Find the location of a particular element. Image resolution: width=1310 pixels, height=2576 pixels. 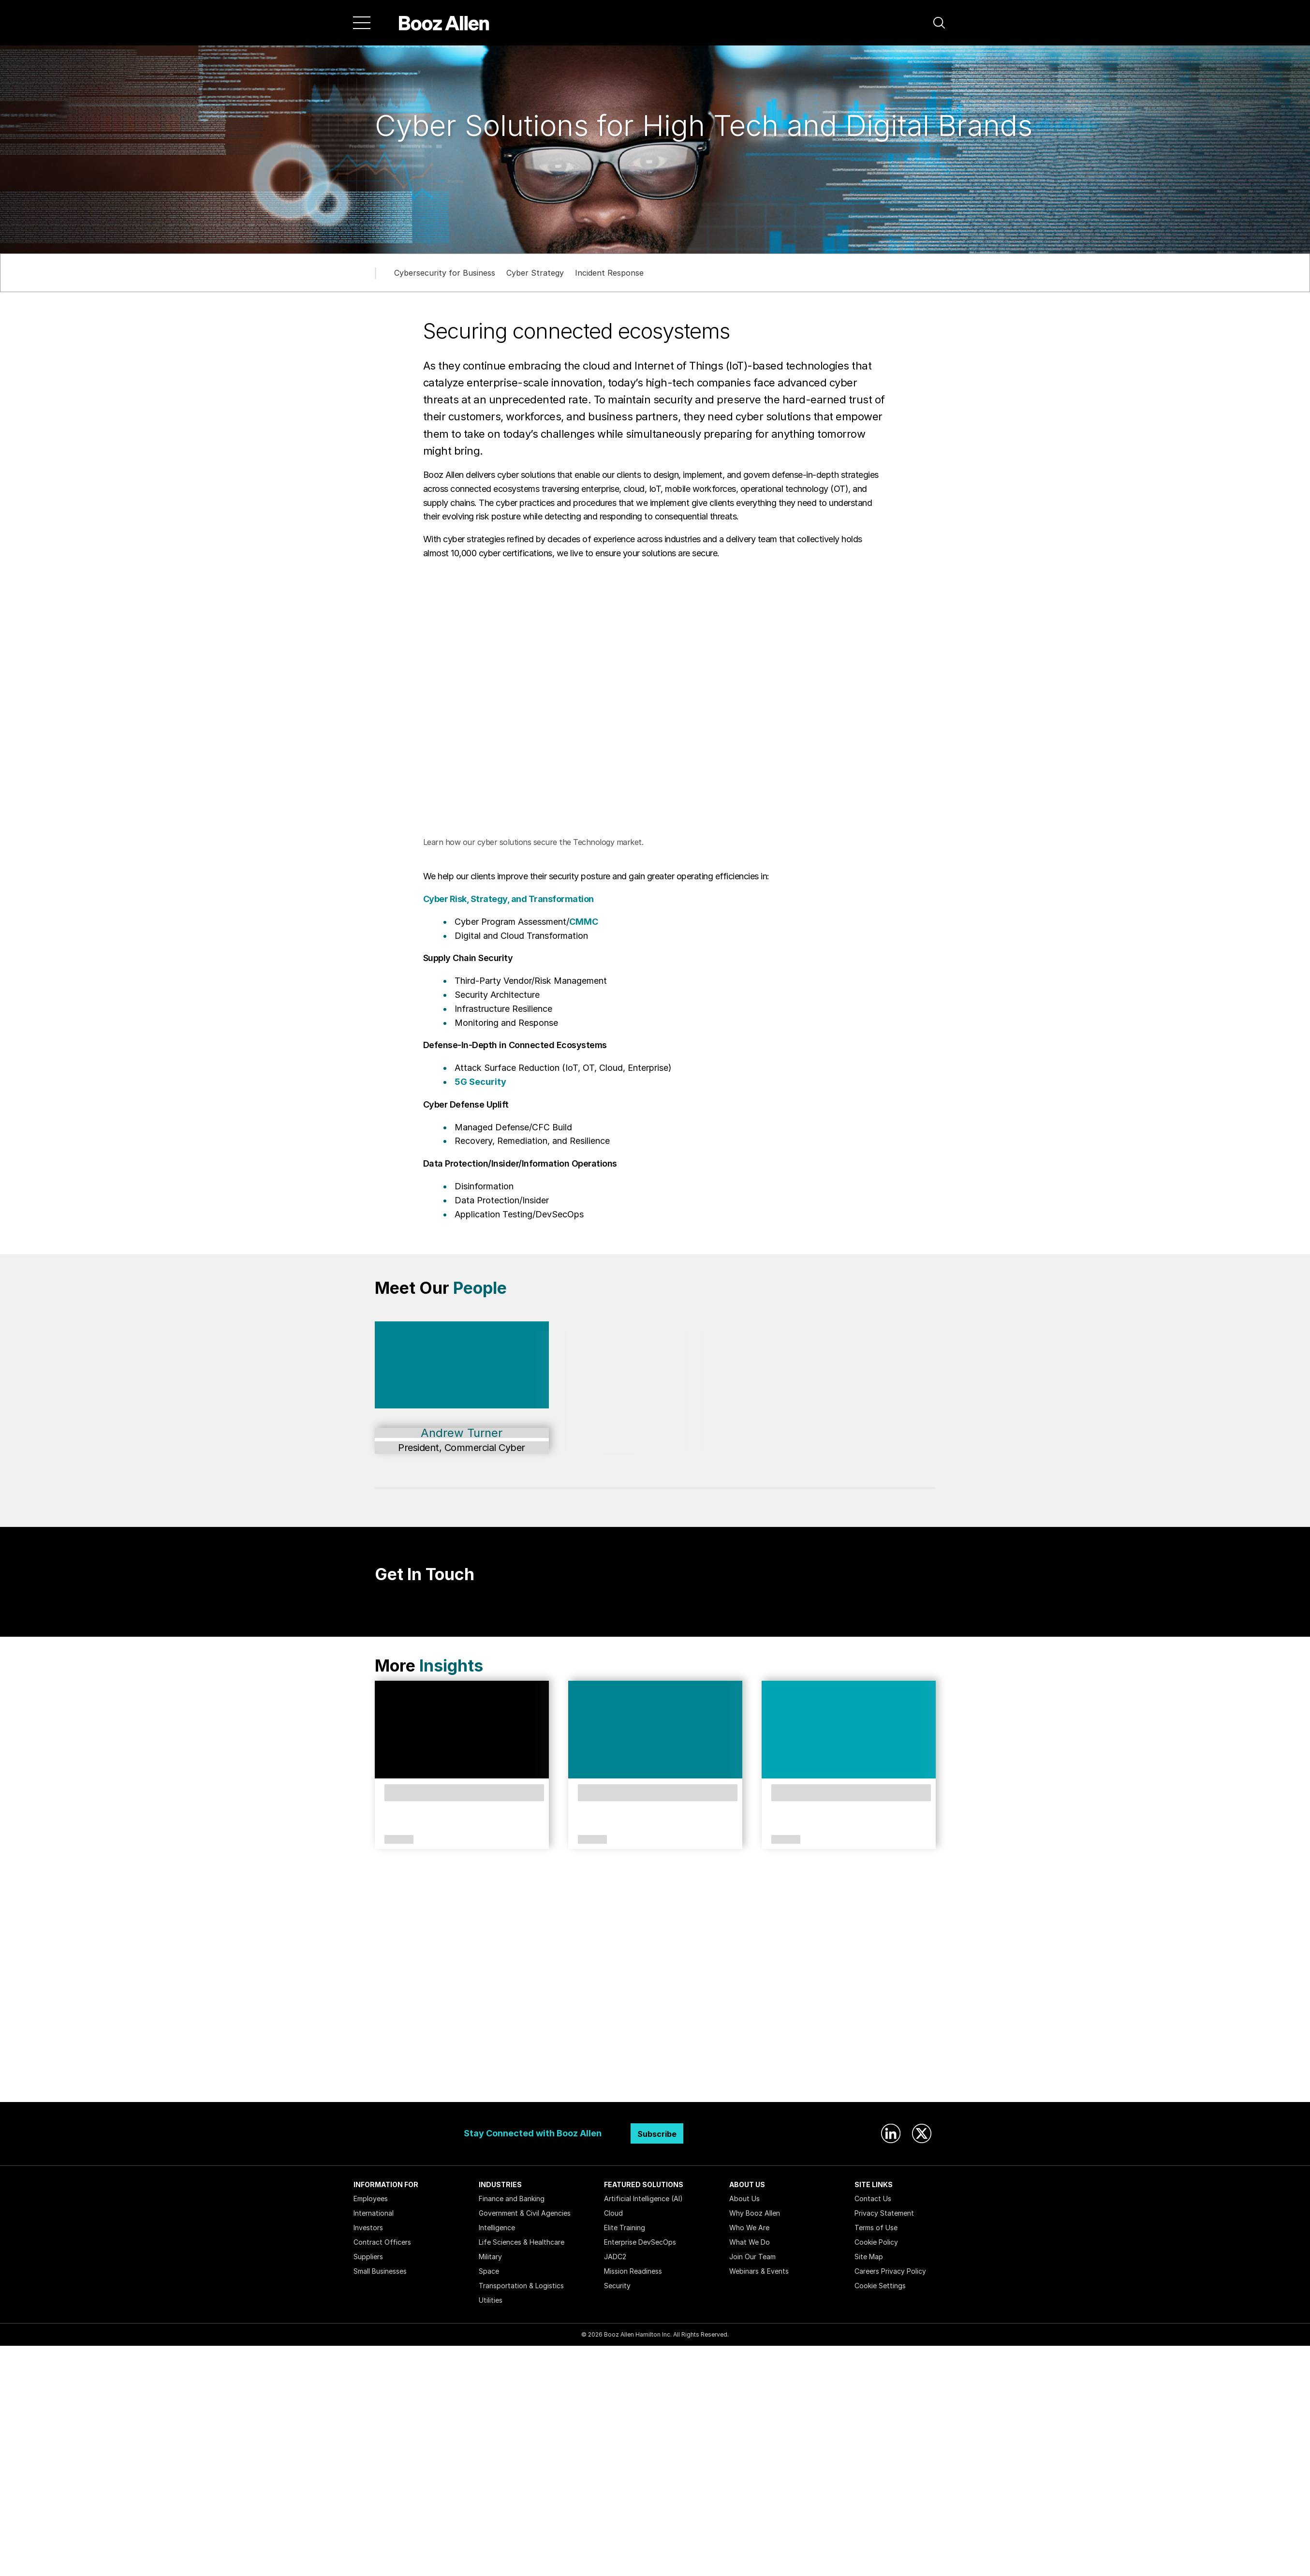

Government & Civil Agencies is located at coordinates (525, 2213).